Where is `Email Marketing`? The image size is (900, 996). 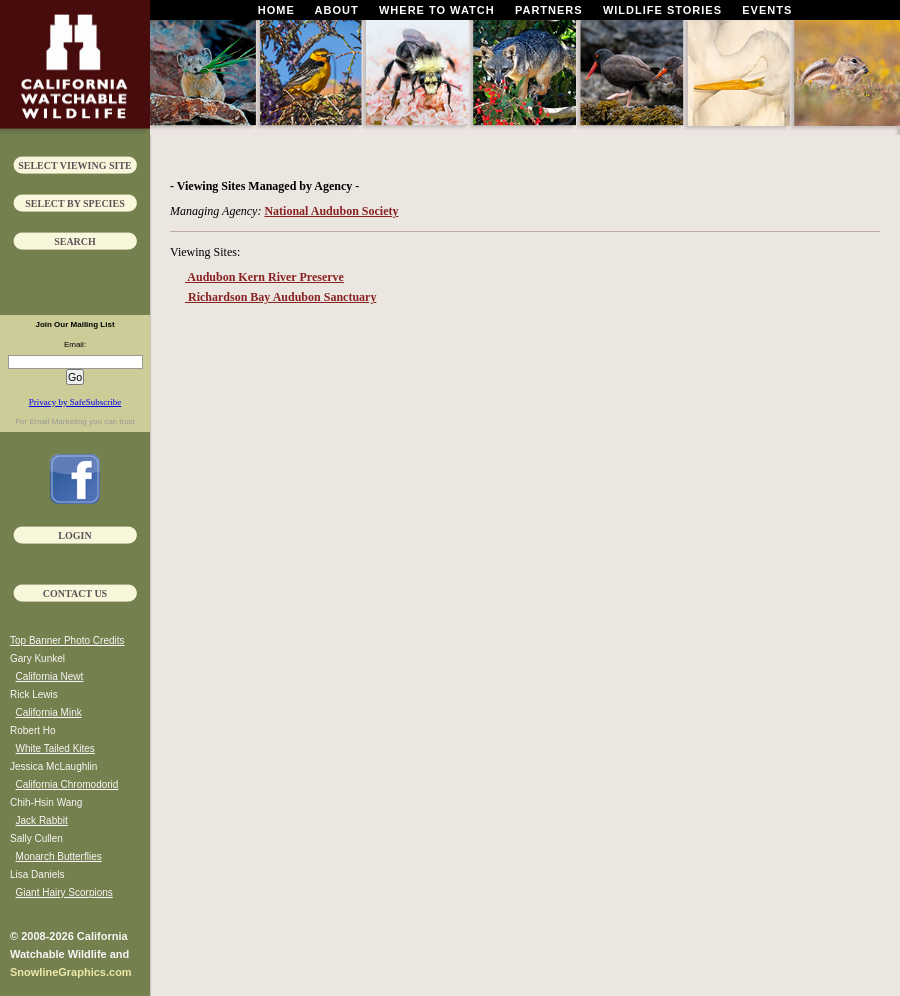
Email Marketing is located at coordinates (57, 421).